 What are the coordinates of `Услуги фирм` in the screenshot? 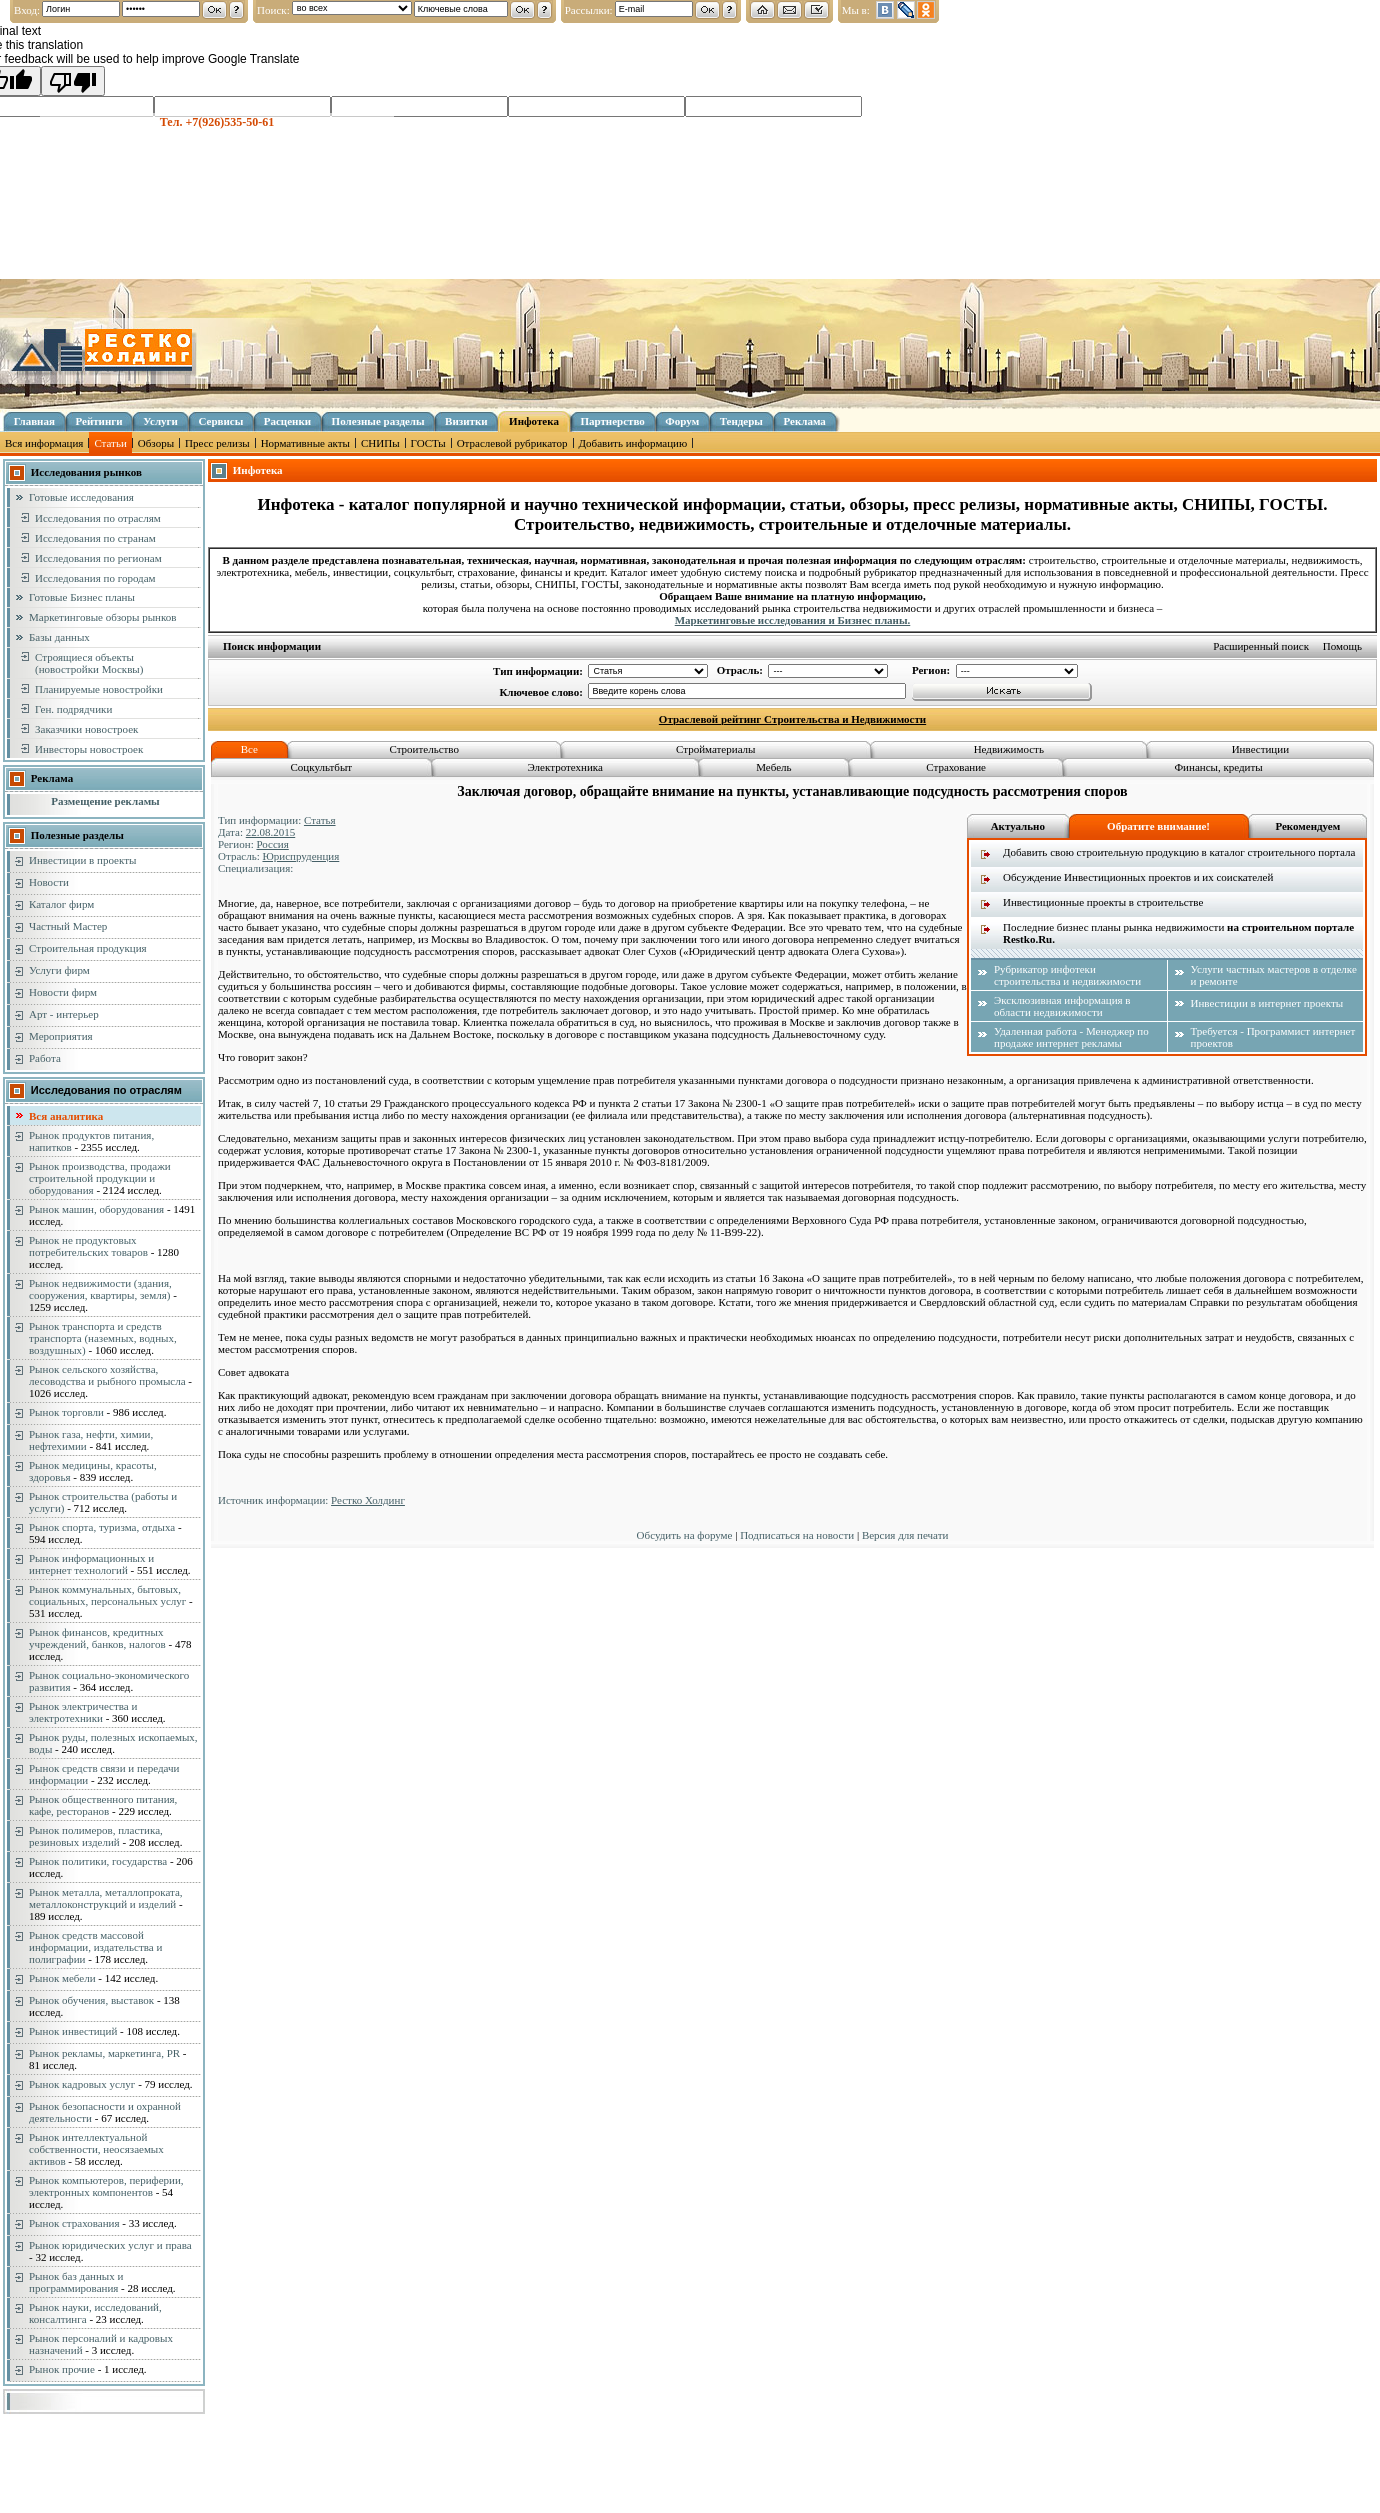 It's located at (59, 970).